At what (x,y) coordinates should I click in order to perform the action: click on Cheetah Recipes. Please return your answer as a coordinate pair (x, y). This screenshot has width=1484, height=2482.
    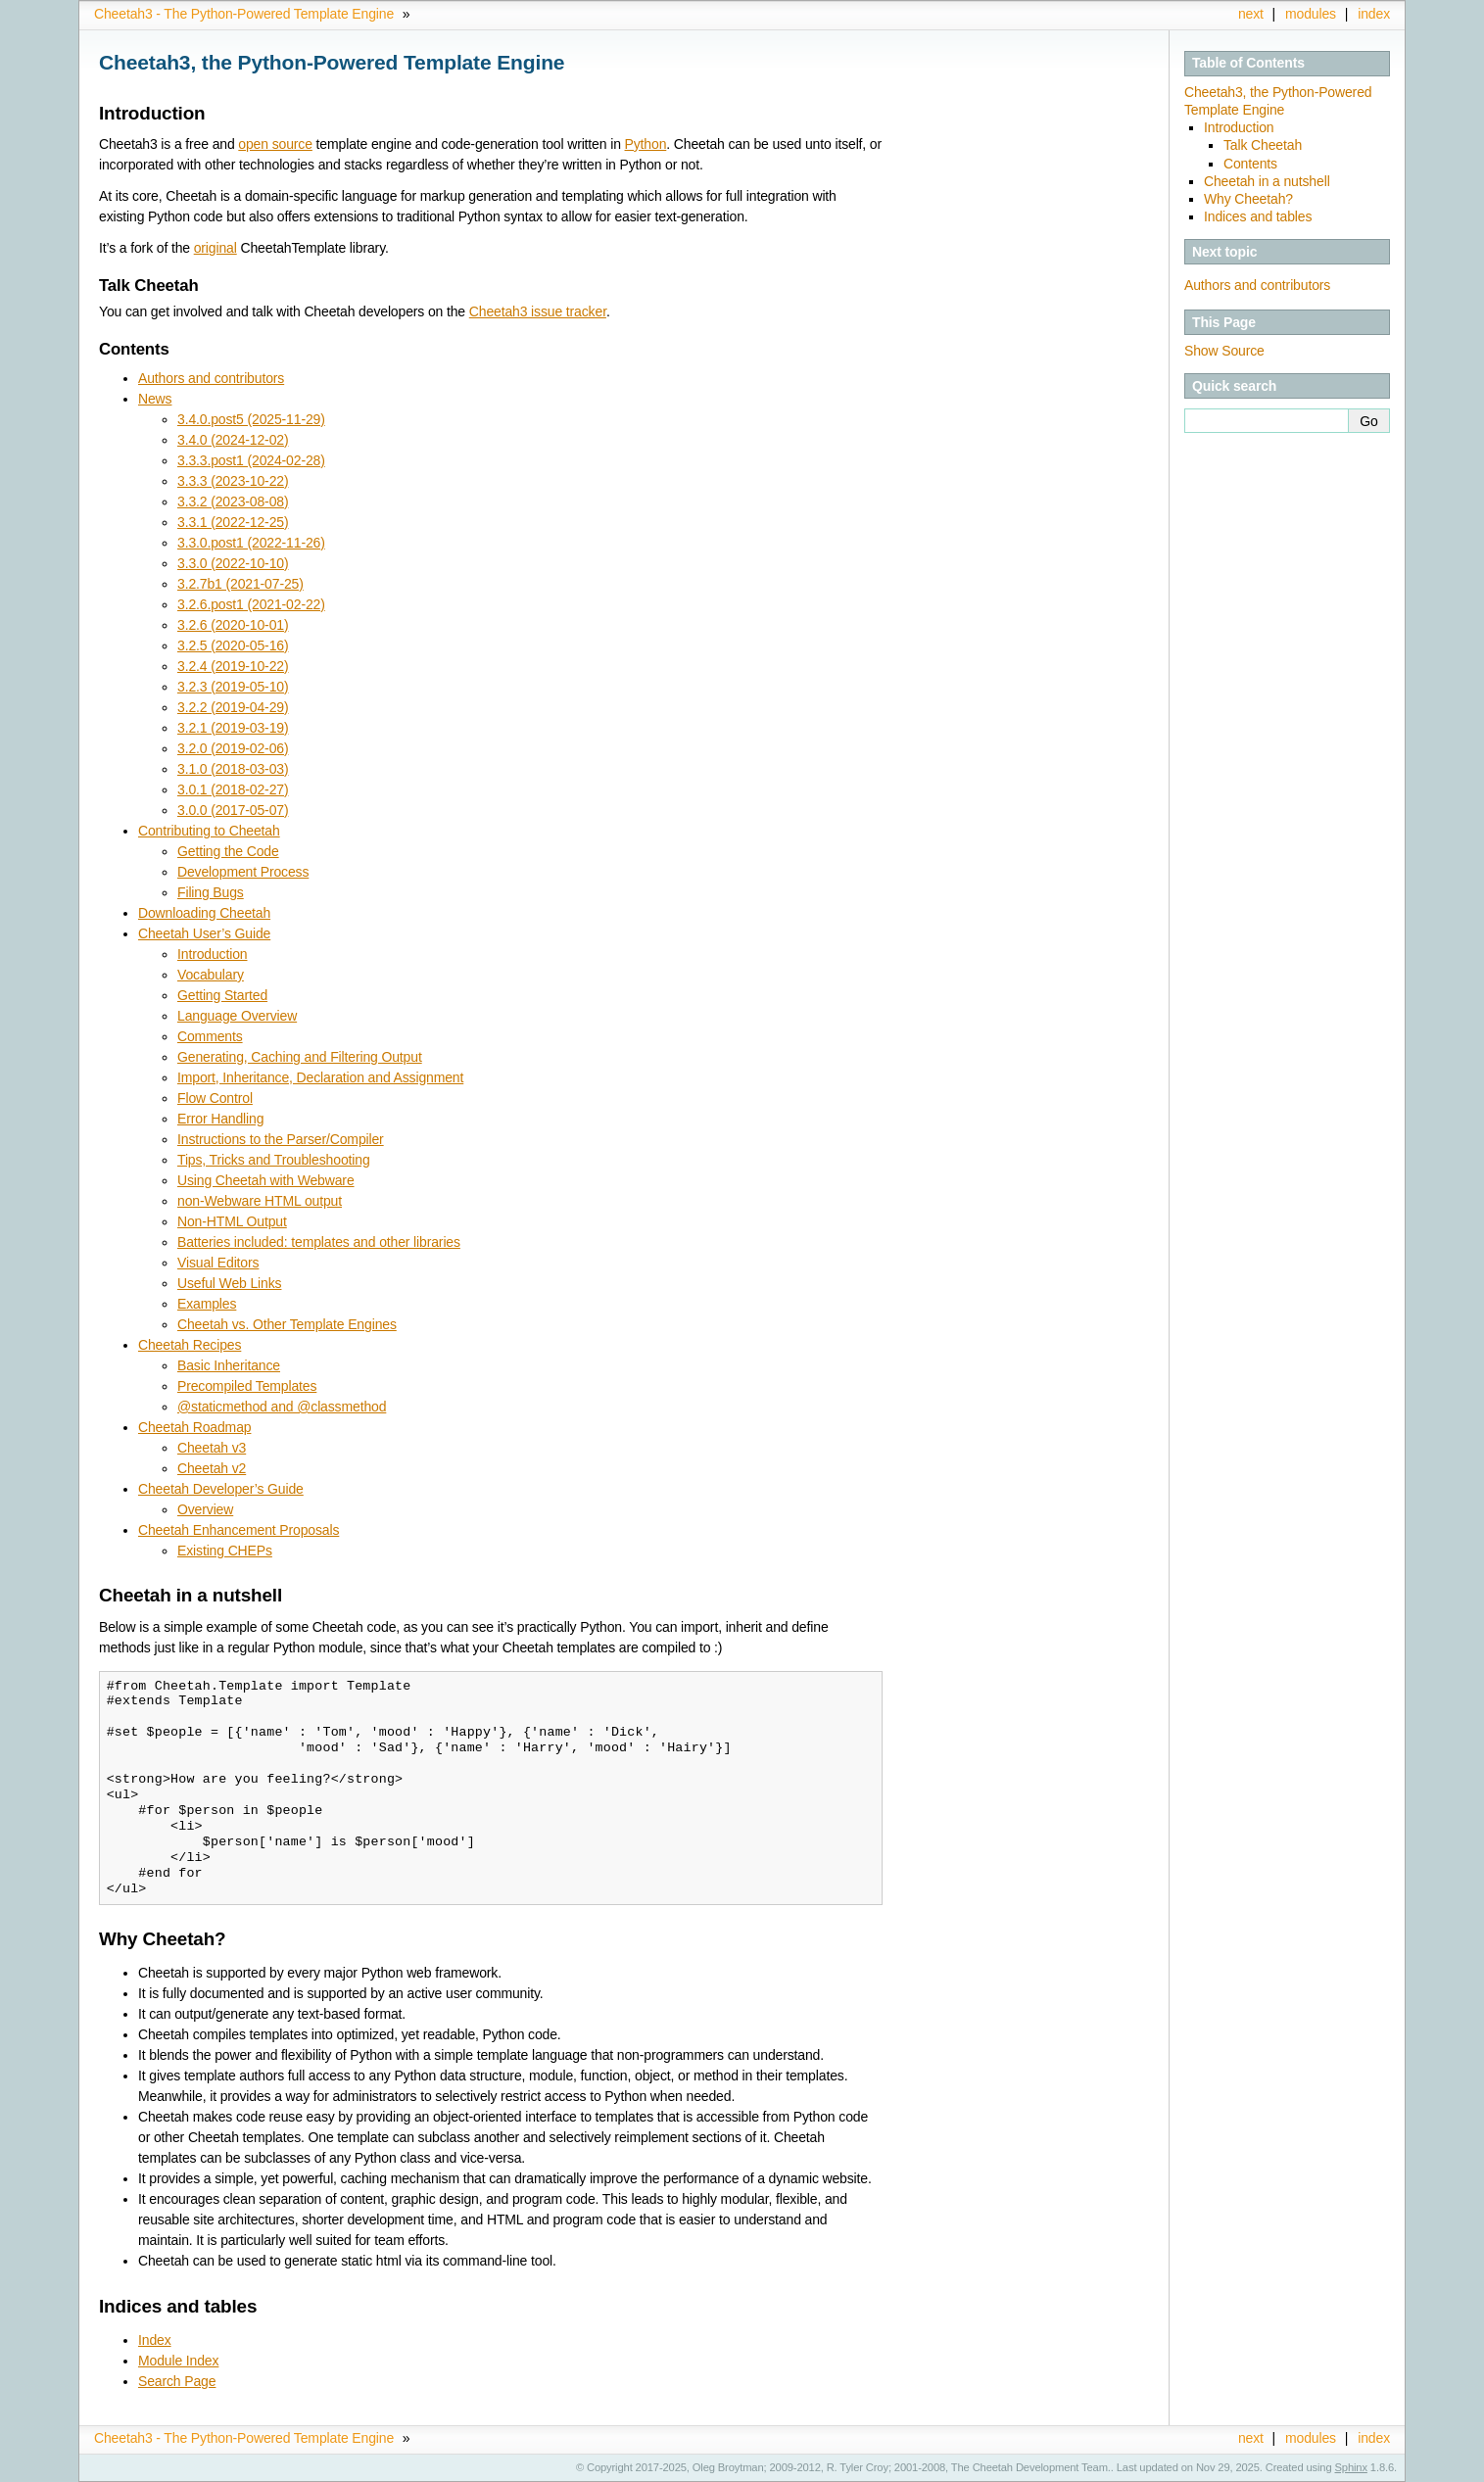
    Looking at the image, I should click on (189, 1345).